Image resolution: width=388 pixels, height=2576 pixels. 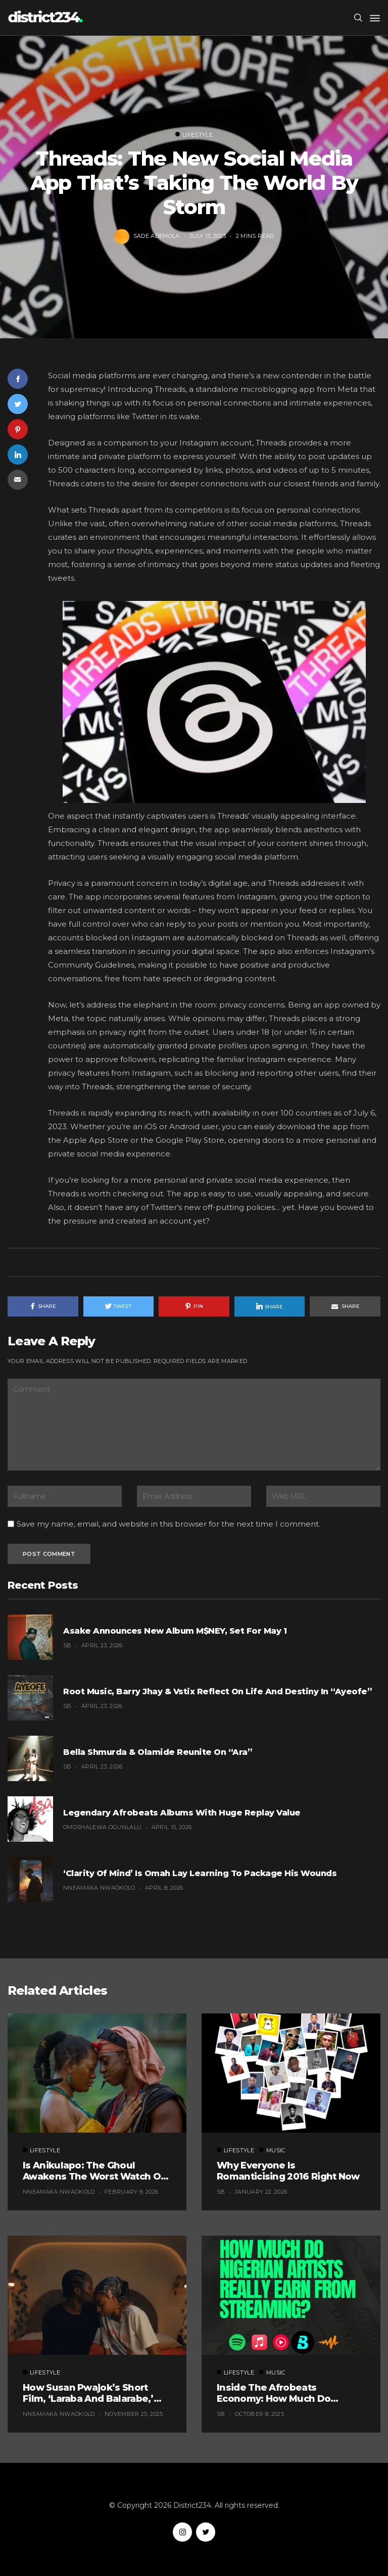 I want to click on Nneamaka Nwaokolo, so click(x=99, y=1887).